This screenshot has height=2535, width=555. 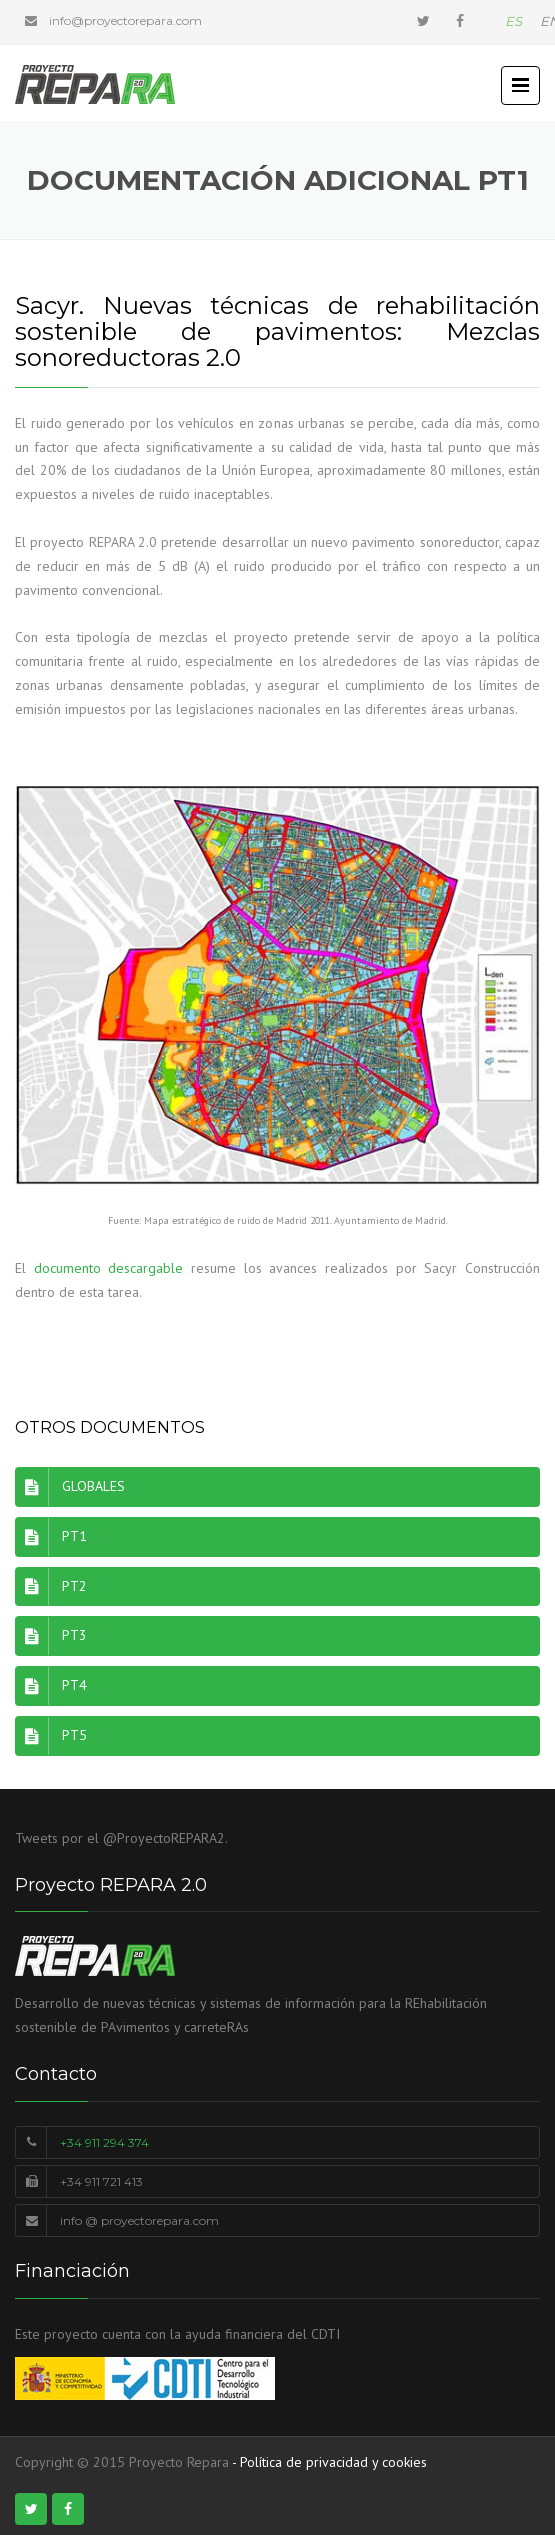 What do you see at coordinates (51, 1736) in the screenshot?
I see `PT5` at bounding box center [51, 1736].